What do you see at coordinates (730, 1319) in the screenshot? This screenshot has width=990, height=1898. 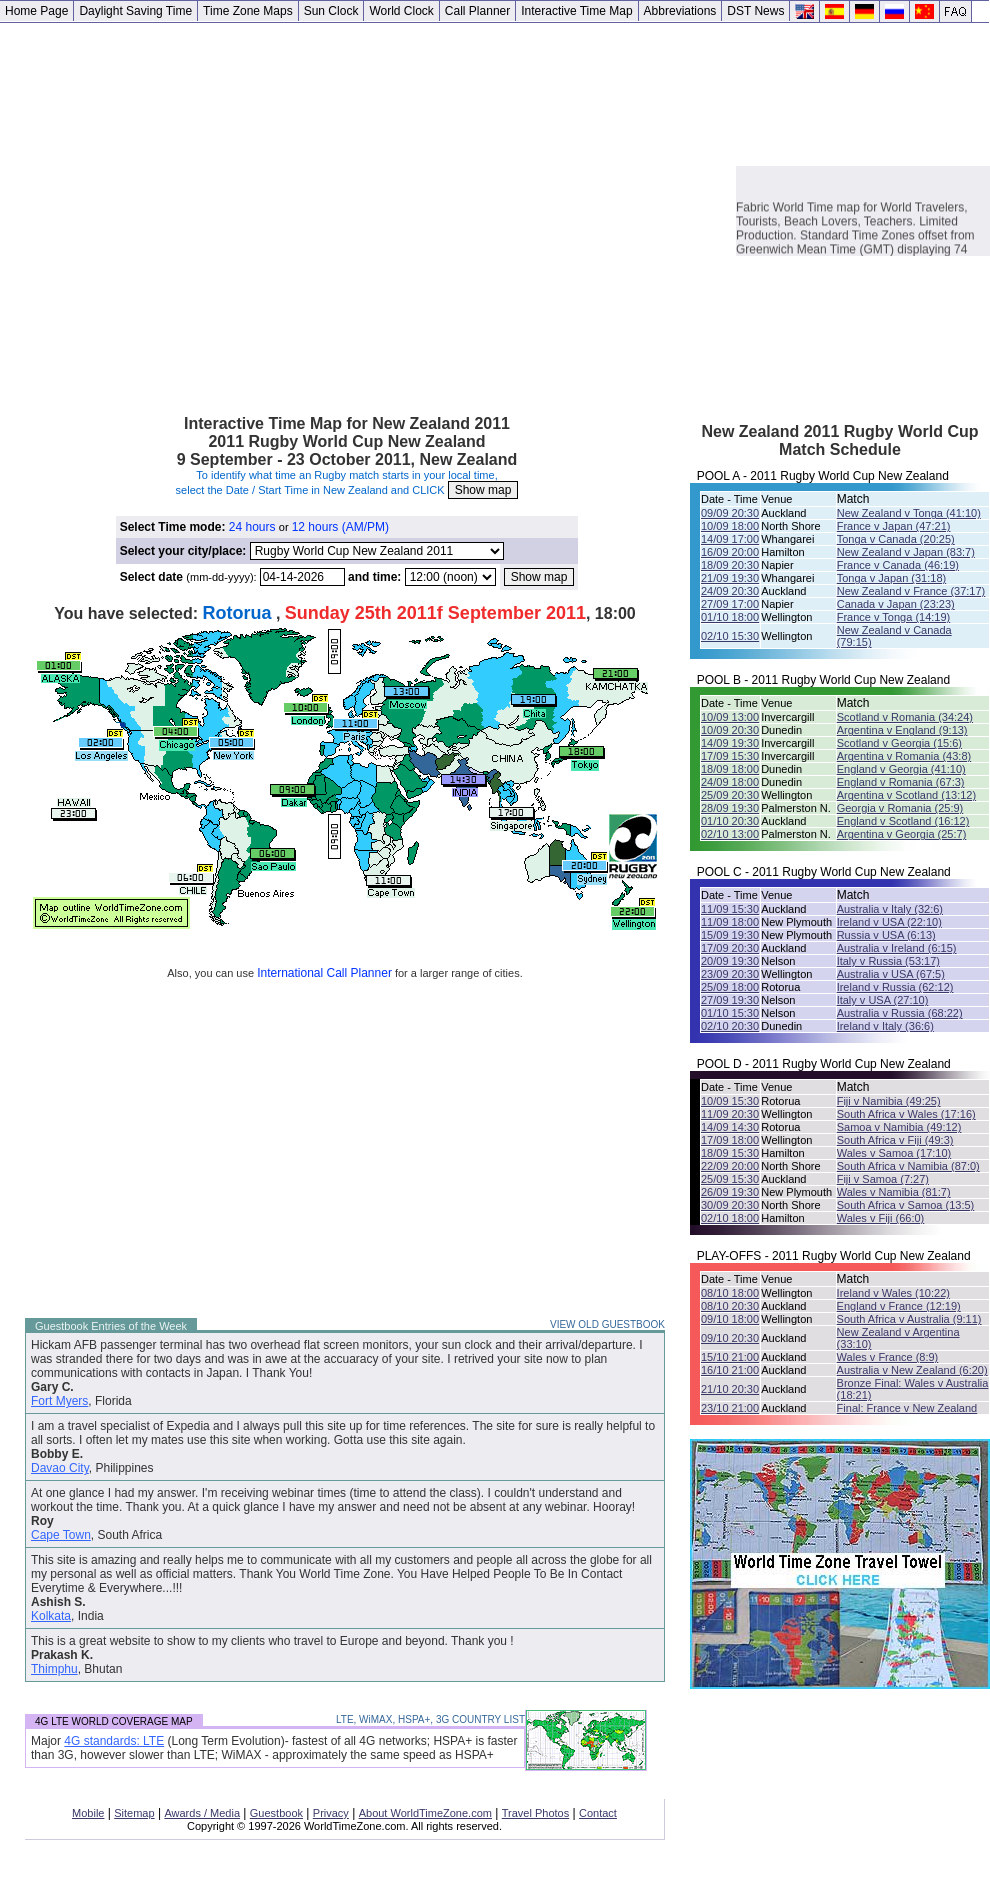 I see `09/10 18:00` at bounding box center [730, 1319].